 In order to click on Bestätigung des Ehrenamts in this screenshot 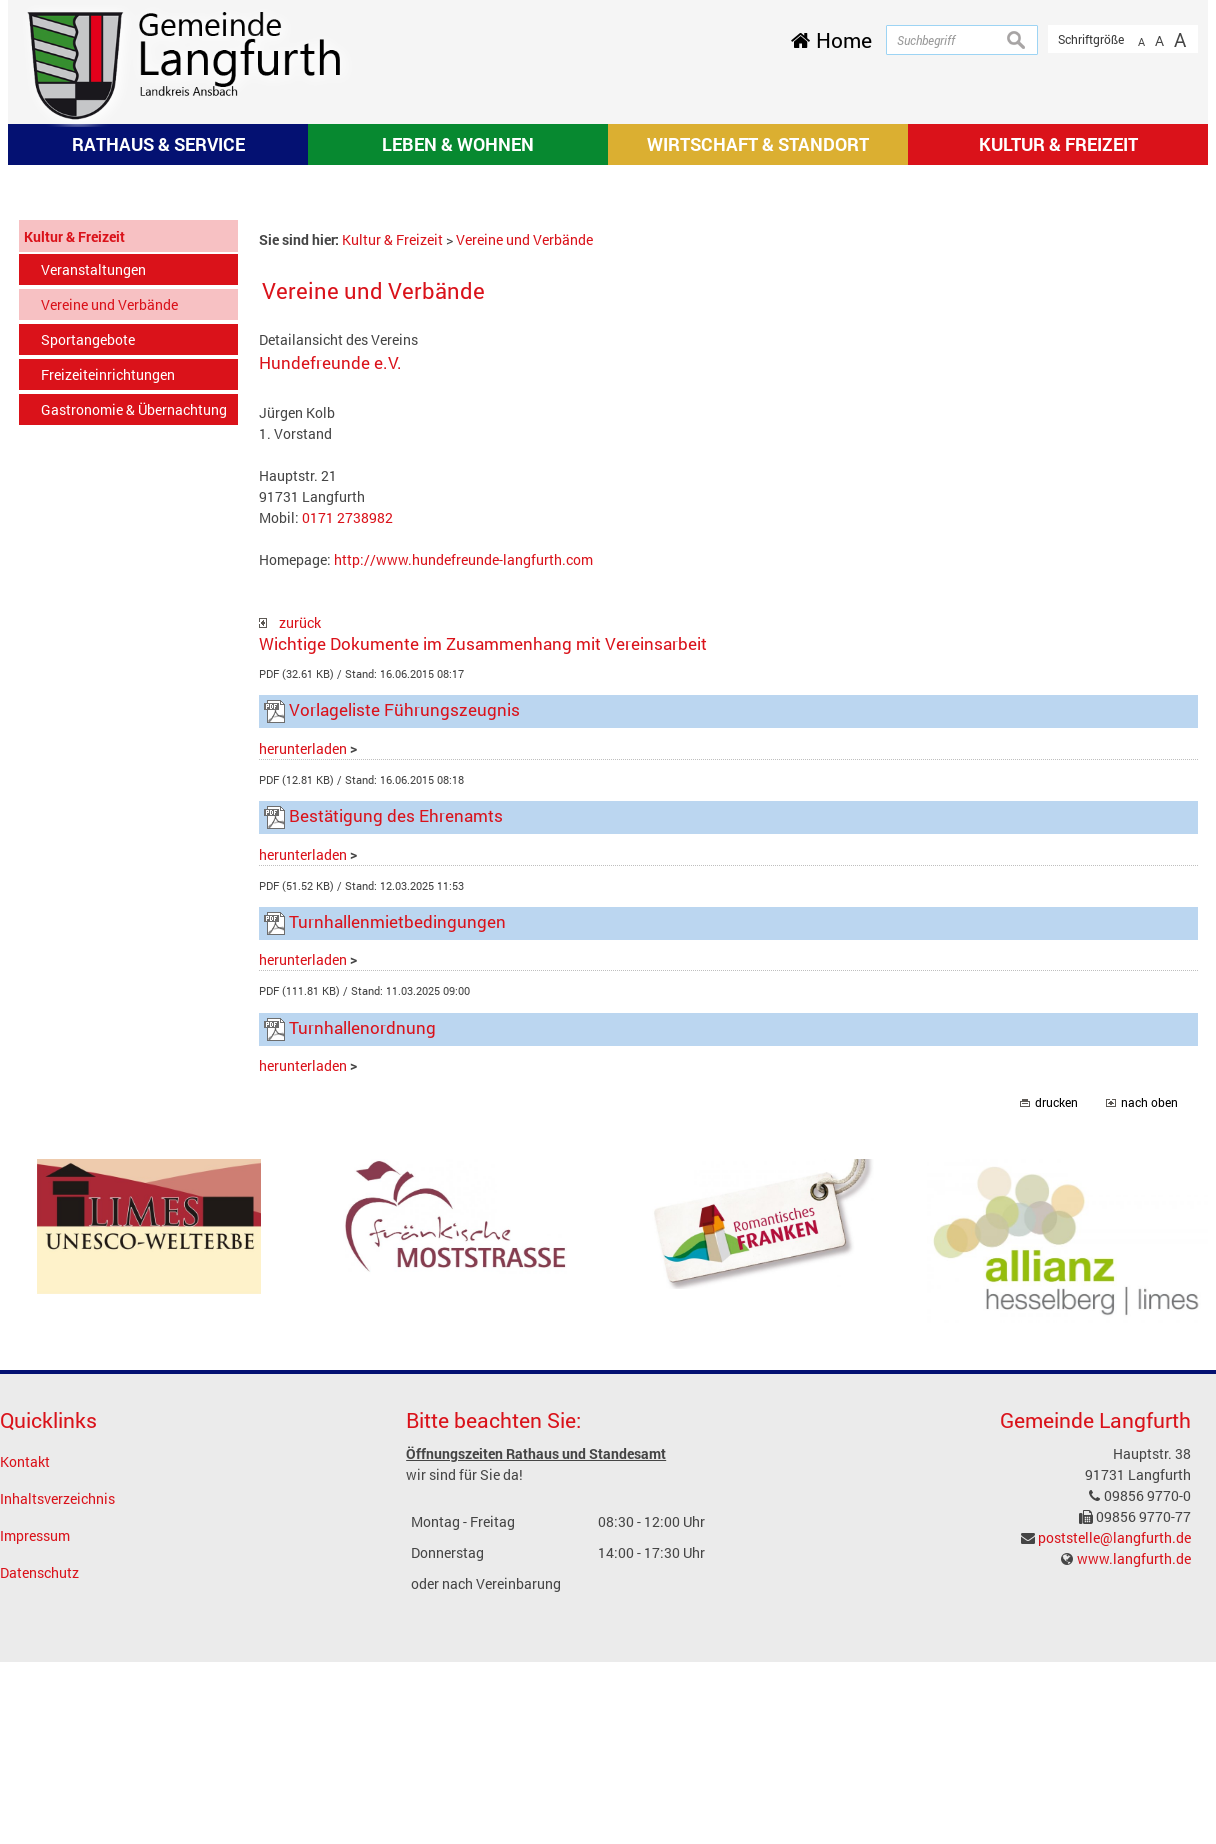, I will do `click(396, 1082)`.